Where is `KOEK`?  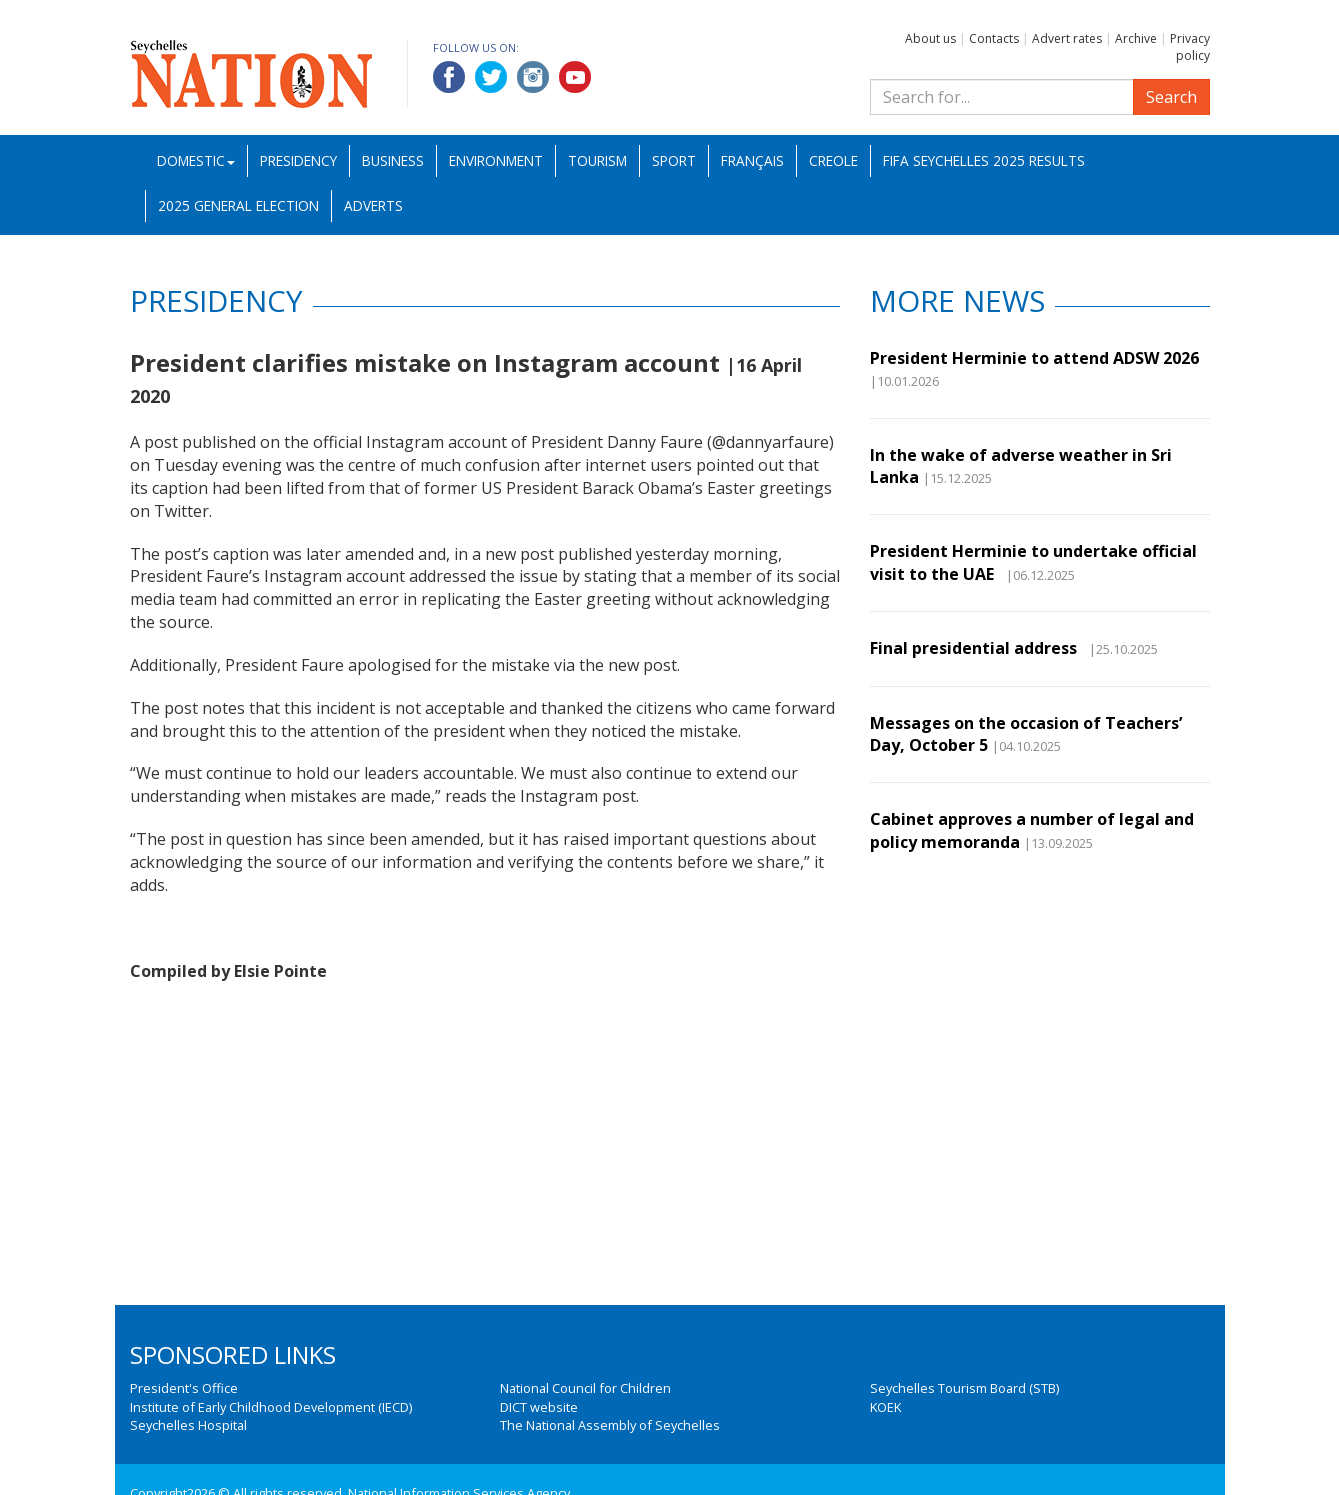
KOEK is located at coordinates (885, 1407).